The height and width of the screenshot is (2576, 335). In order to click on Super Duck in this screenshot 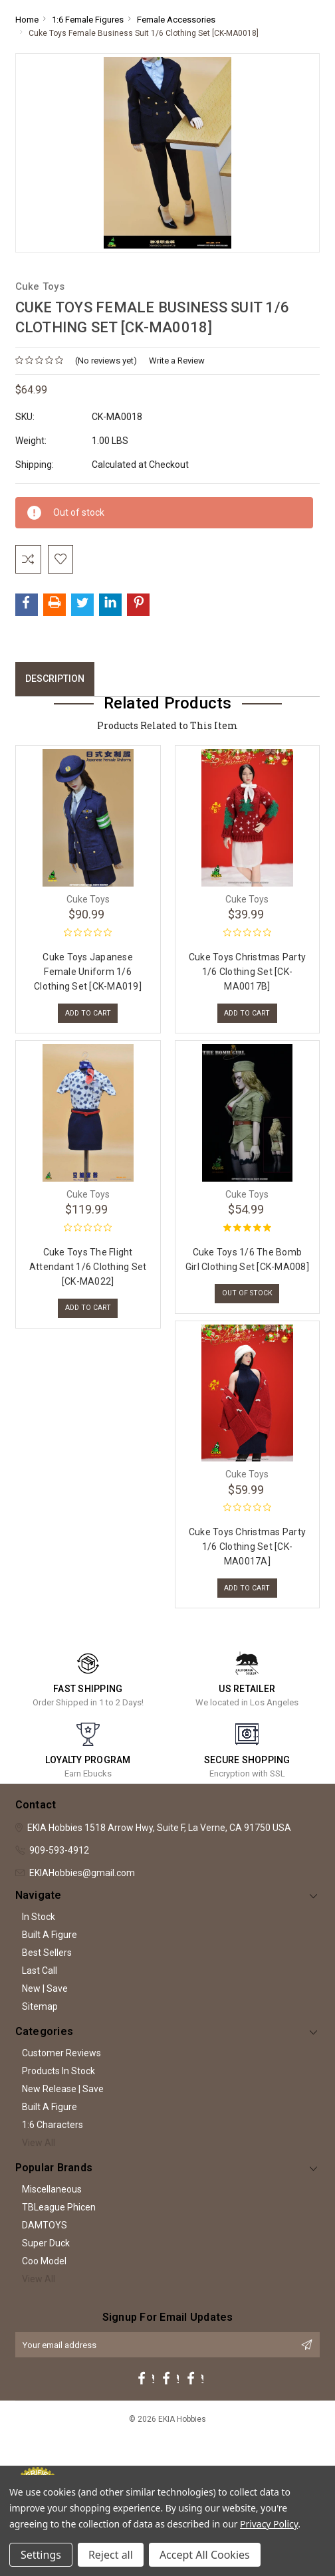, I will do `click(46, 2258)`.